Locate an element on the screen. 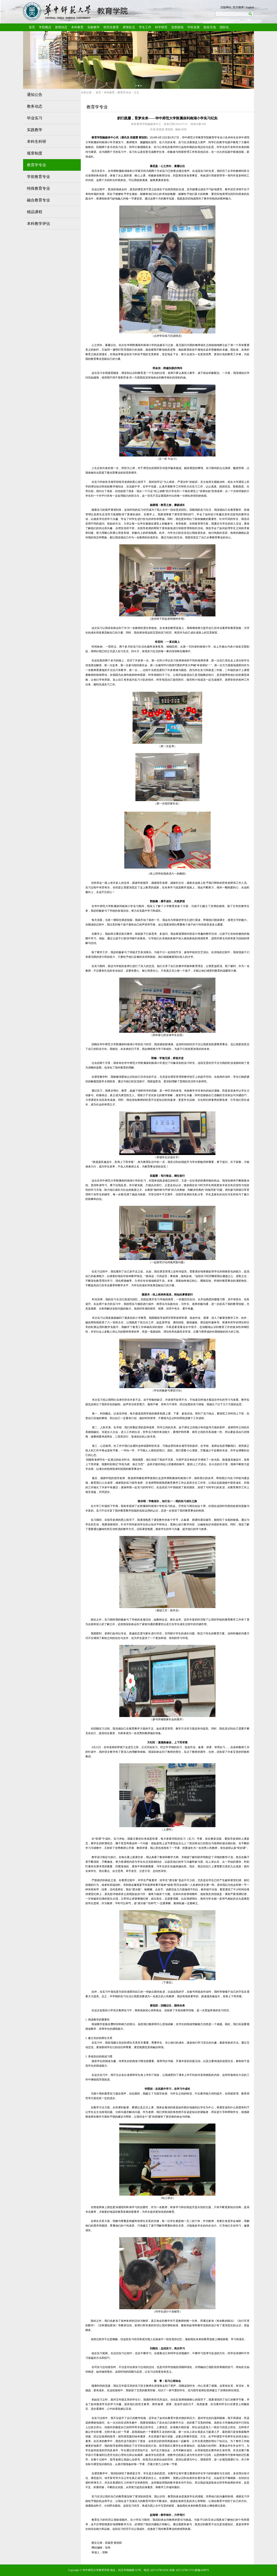 The height and width of the screenshot is (2576, 277). English is located at coordinates (250, 7).